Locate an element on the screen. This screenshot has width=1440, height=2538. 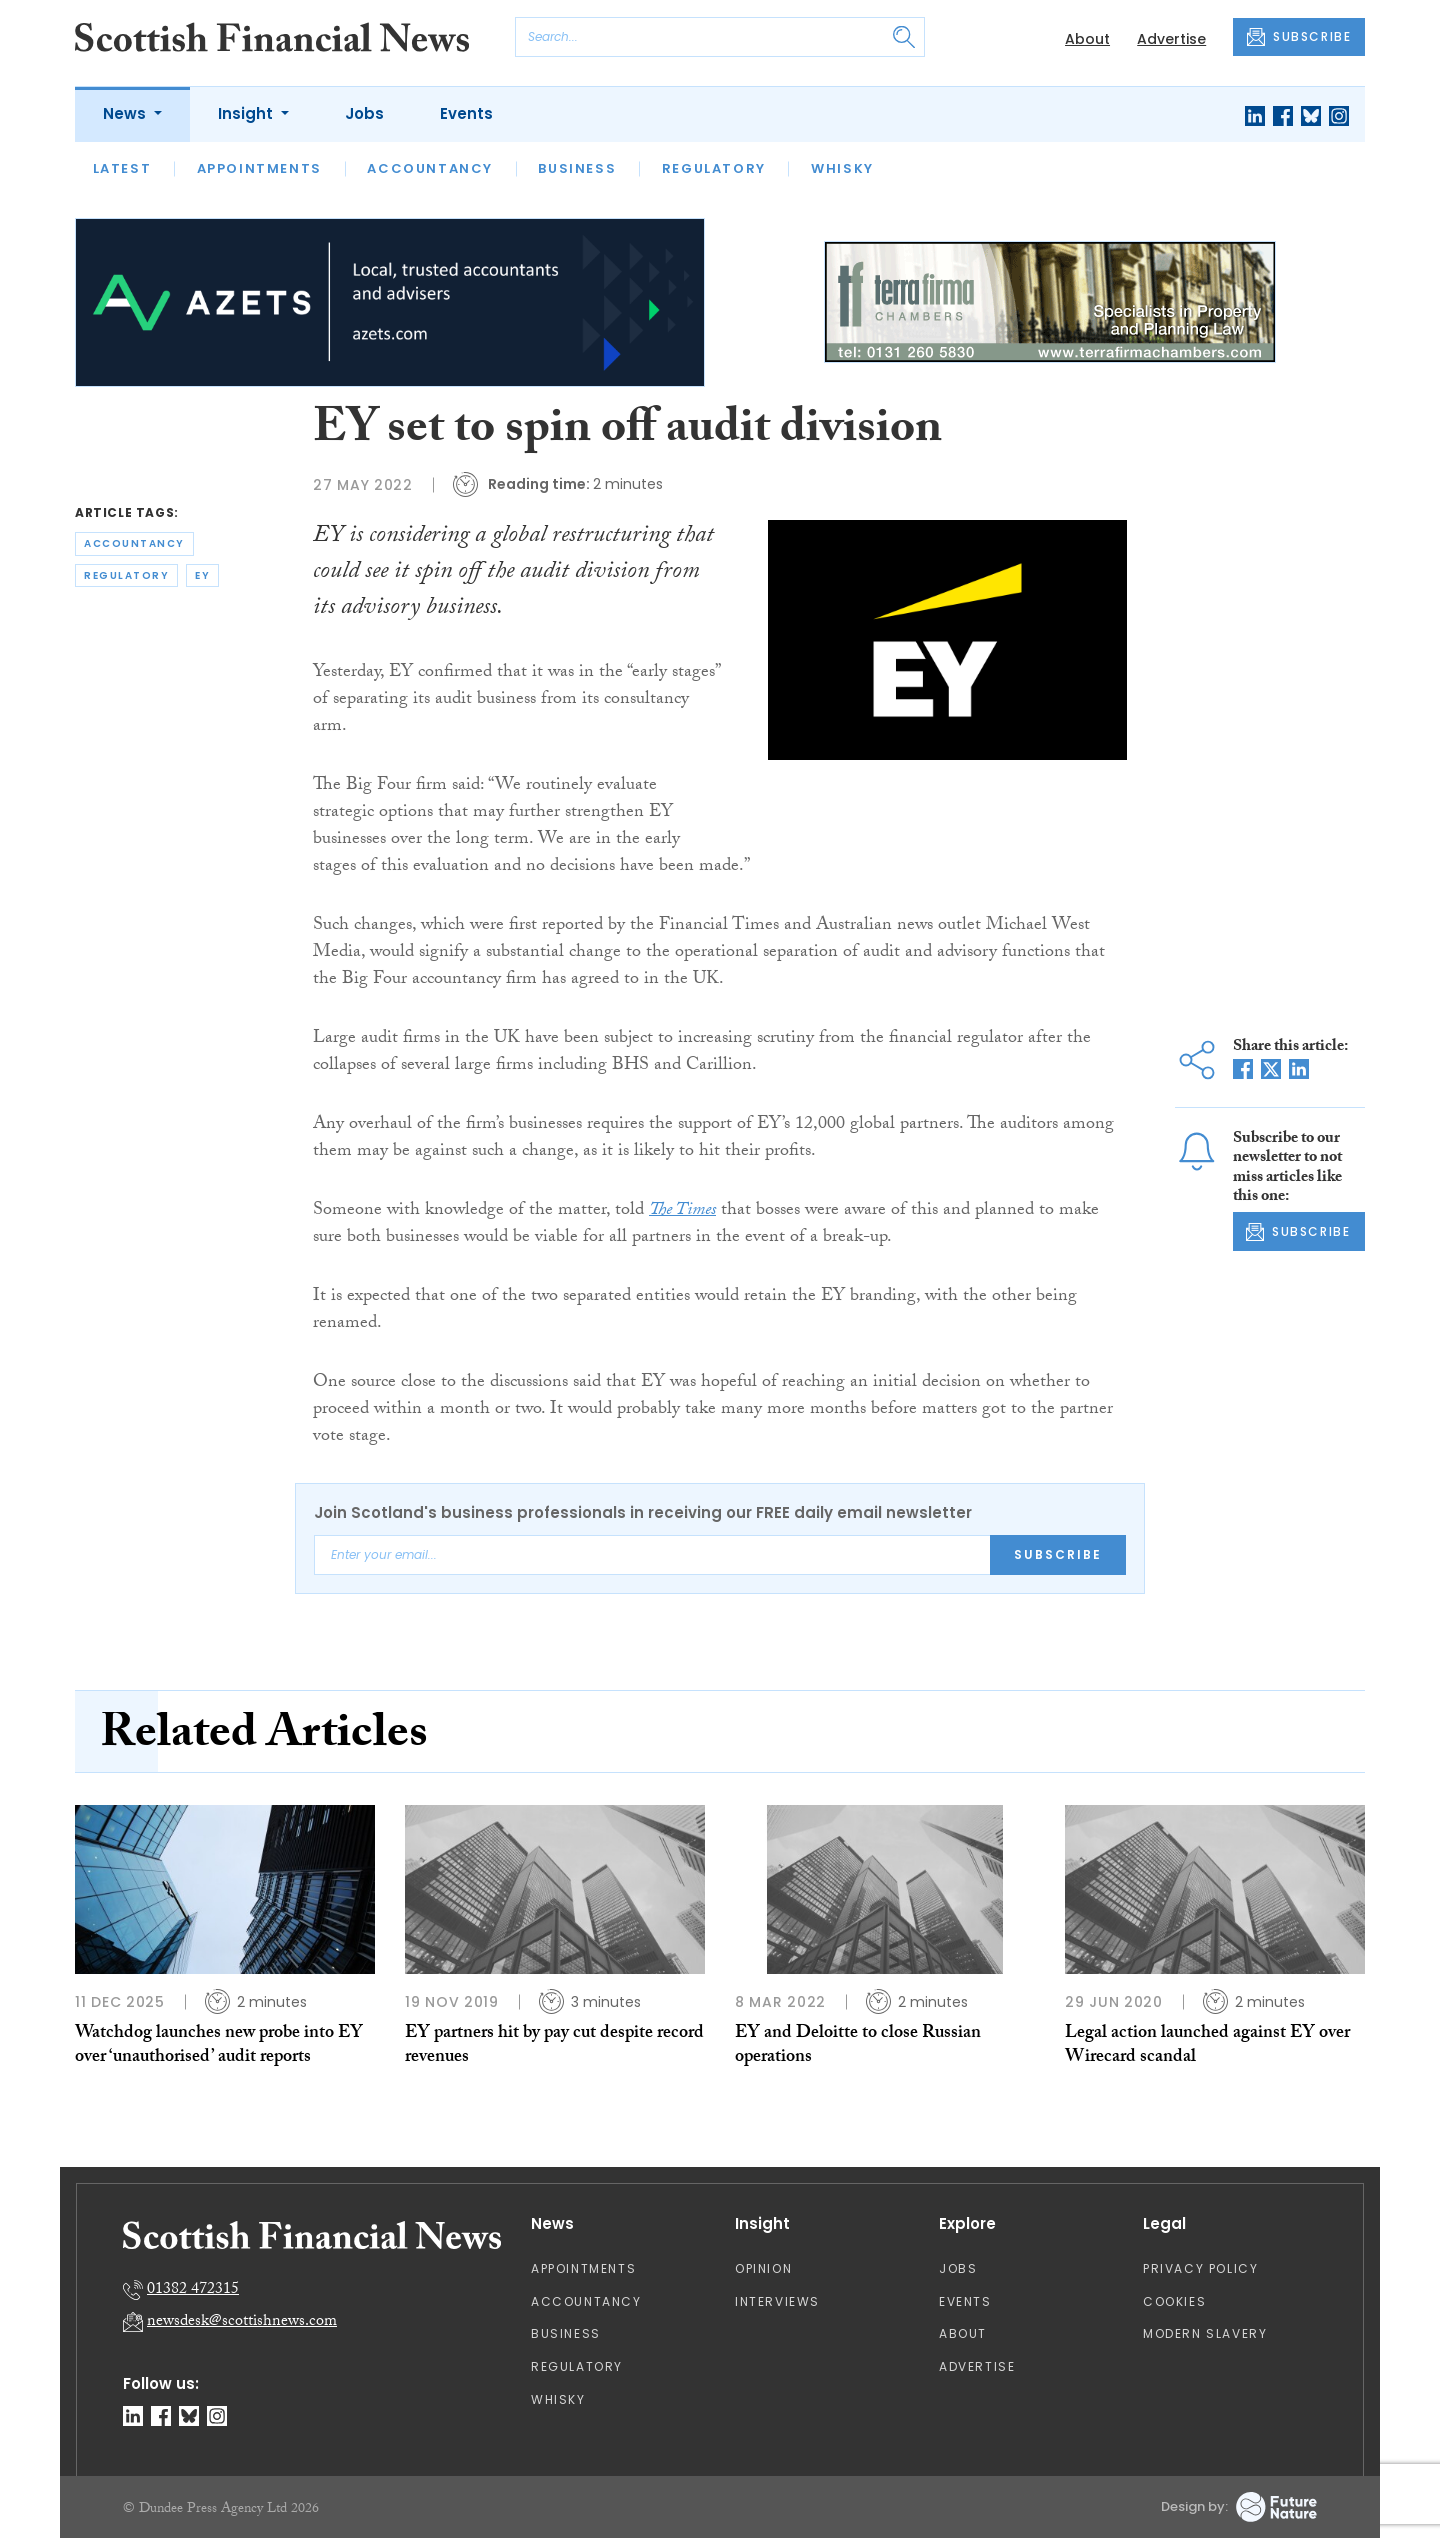
Business is located at coordinates (577, 168).